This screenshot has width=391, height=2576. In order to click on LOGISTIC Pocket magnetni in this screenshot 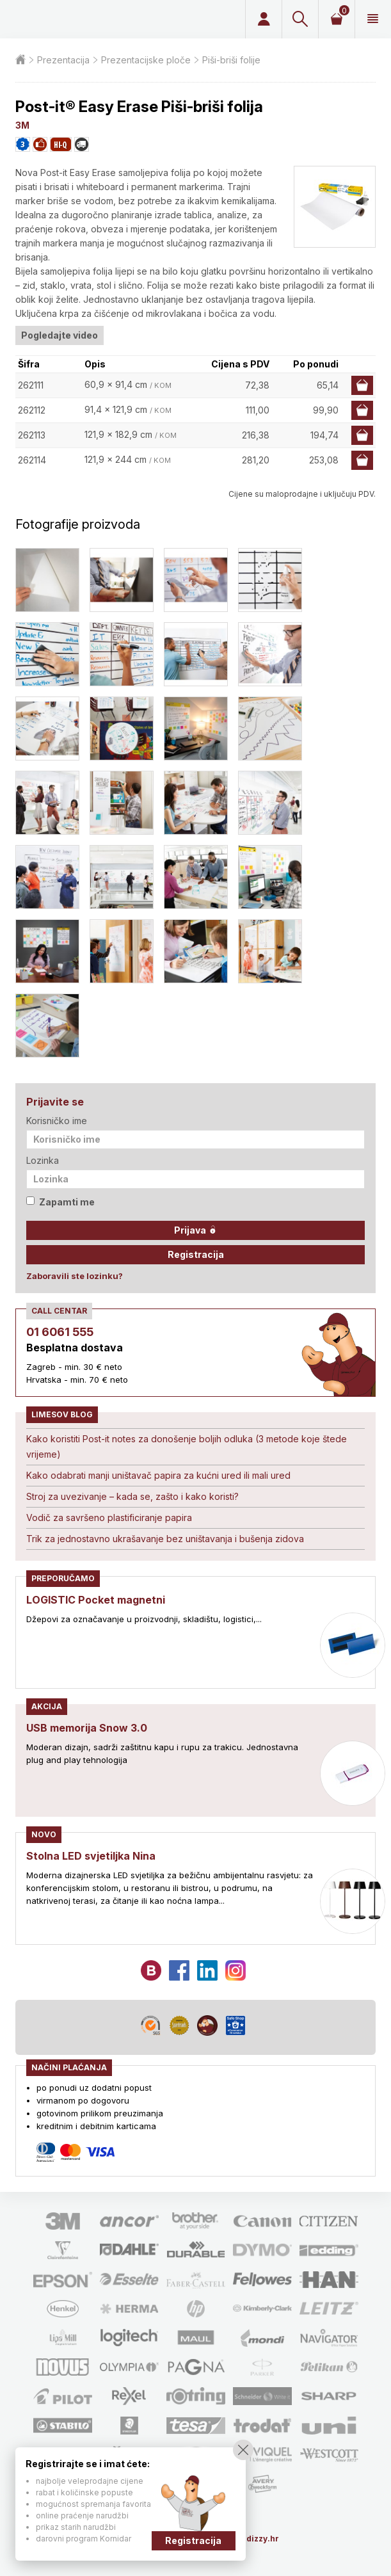, I will do `click(95, 1599)`.